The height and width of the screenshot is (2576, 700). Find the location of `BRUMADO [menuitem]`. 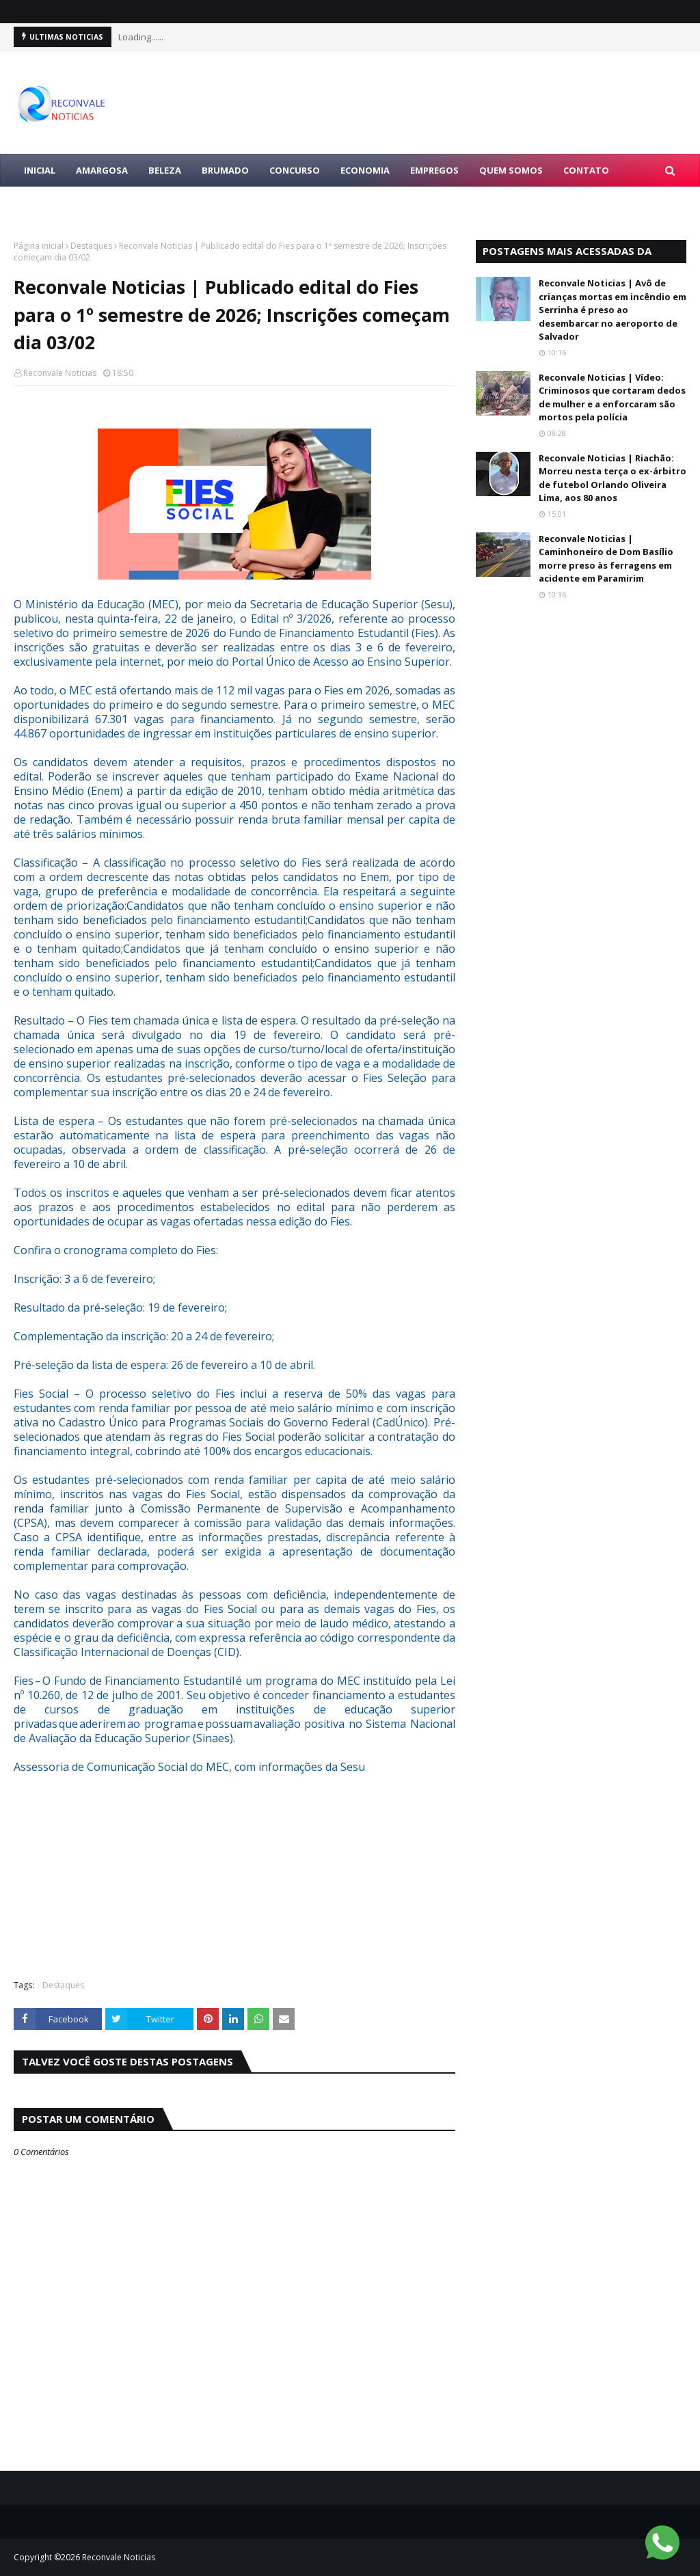

BRUMADO [menuitem] is located at coordinates (225, 170).